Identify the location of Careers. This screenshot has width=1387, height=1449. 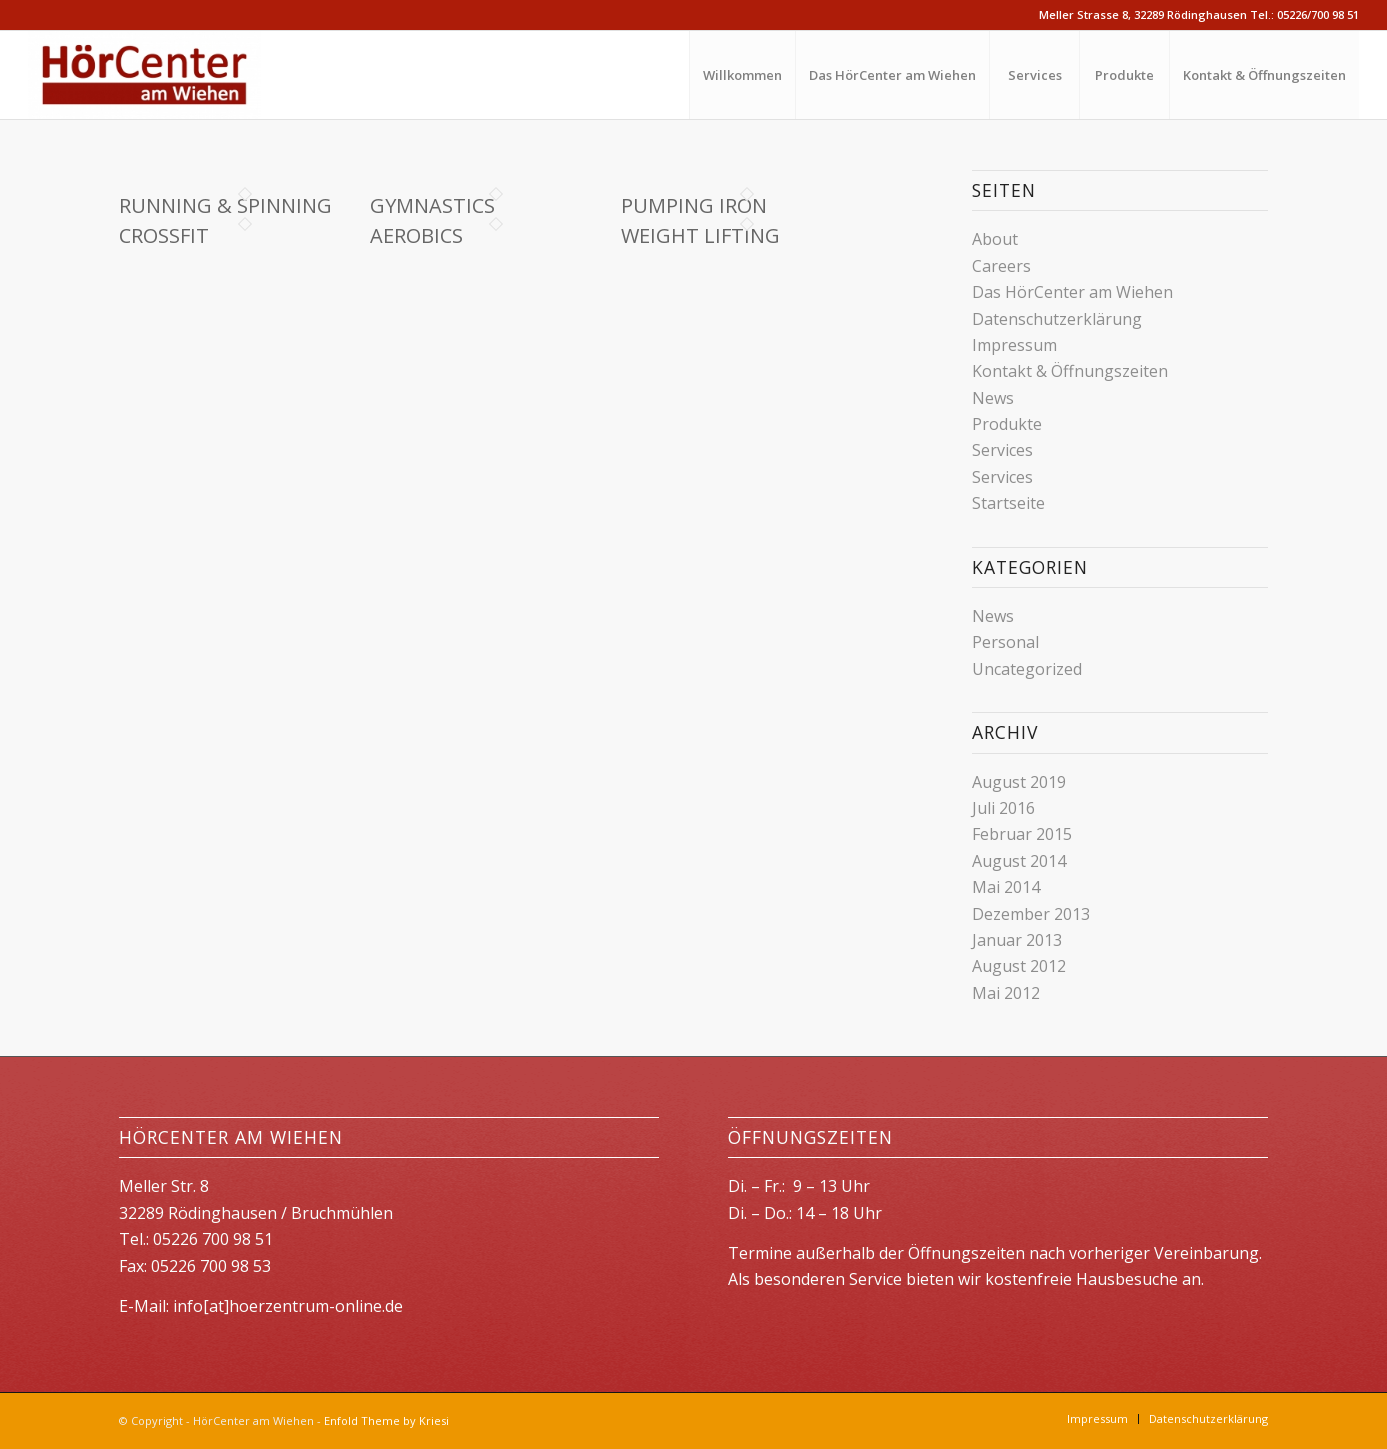
(1001, 266).